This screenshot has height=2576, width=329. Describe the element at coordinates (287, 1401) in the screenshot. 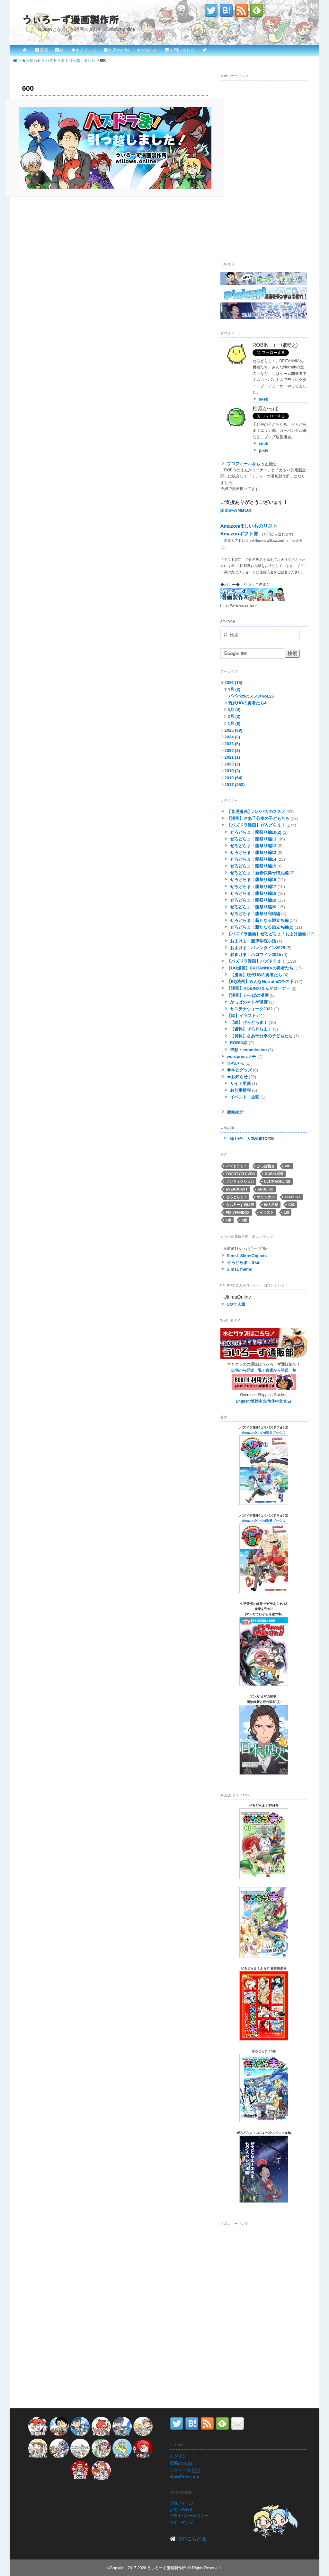

I see `한글` at that location.